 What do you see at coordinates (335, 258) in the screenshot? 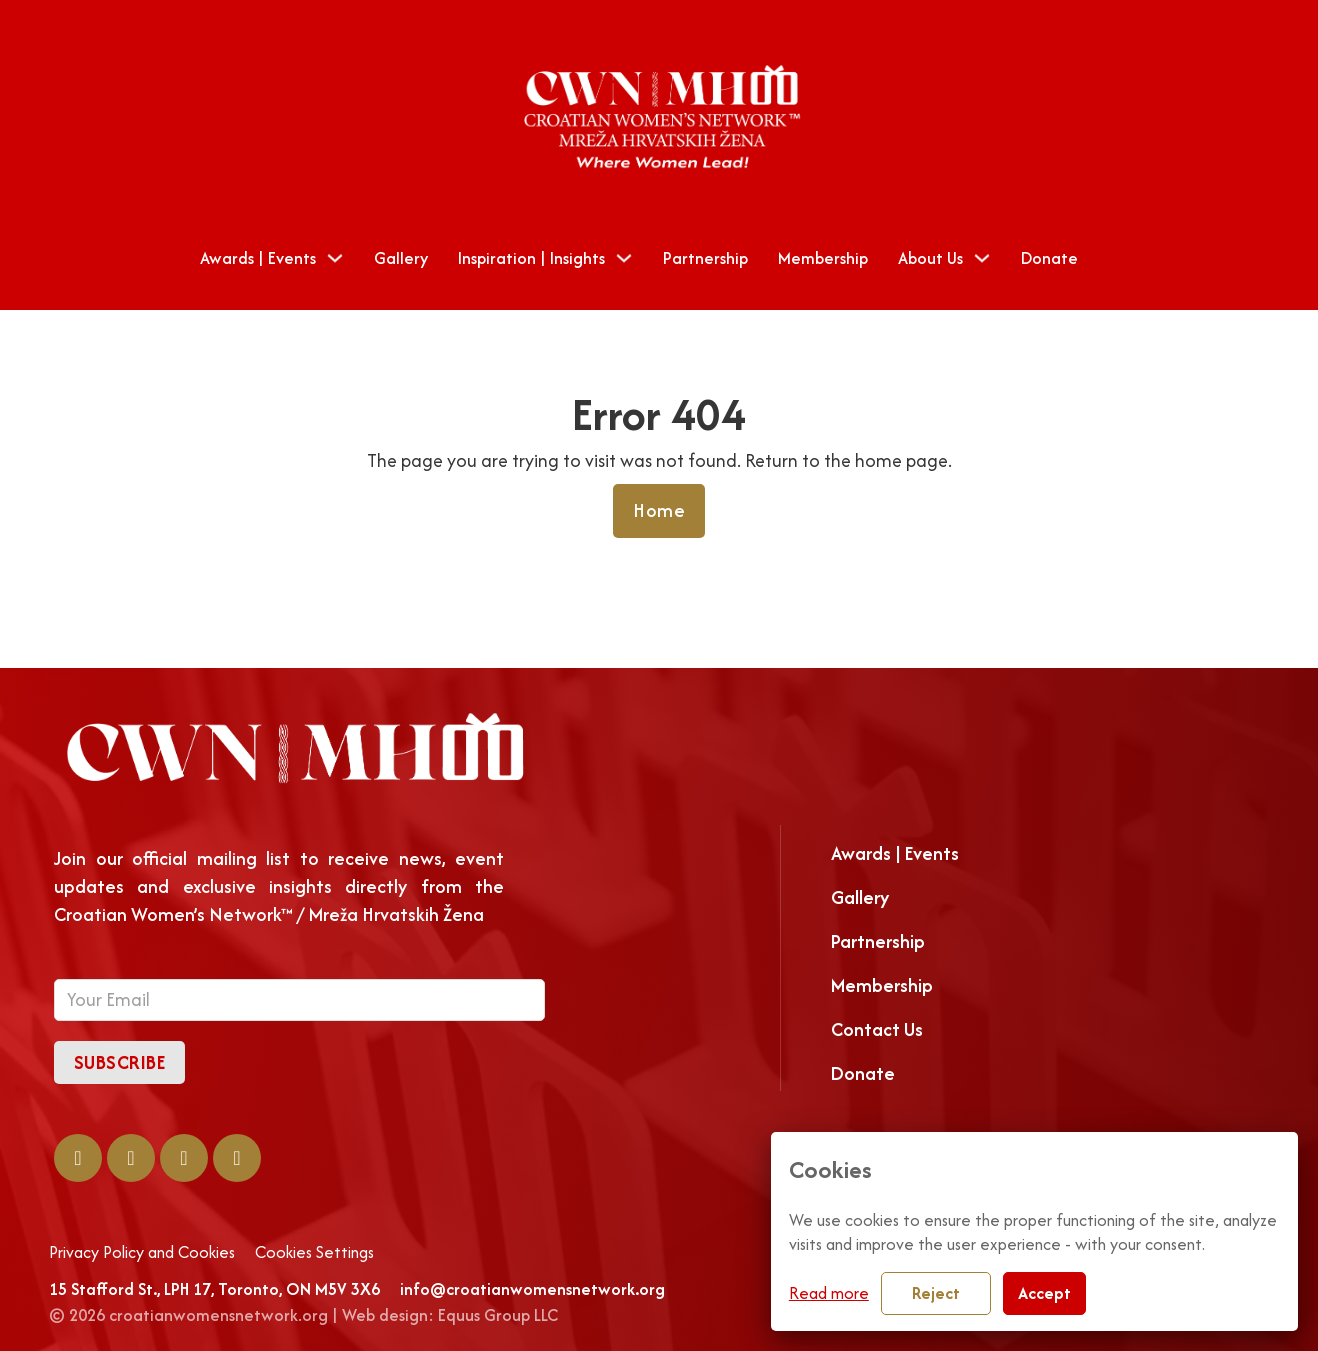
I see `[Toggle dropdown]` at bounding box center [335, 258].